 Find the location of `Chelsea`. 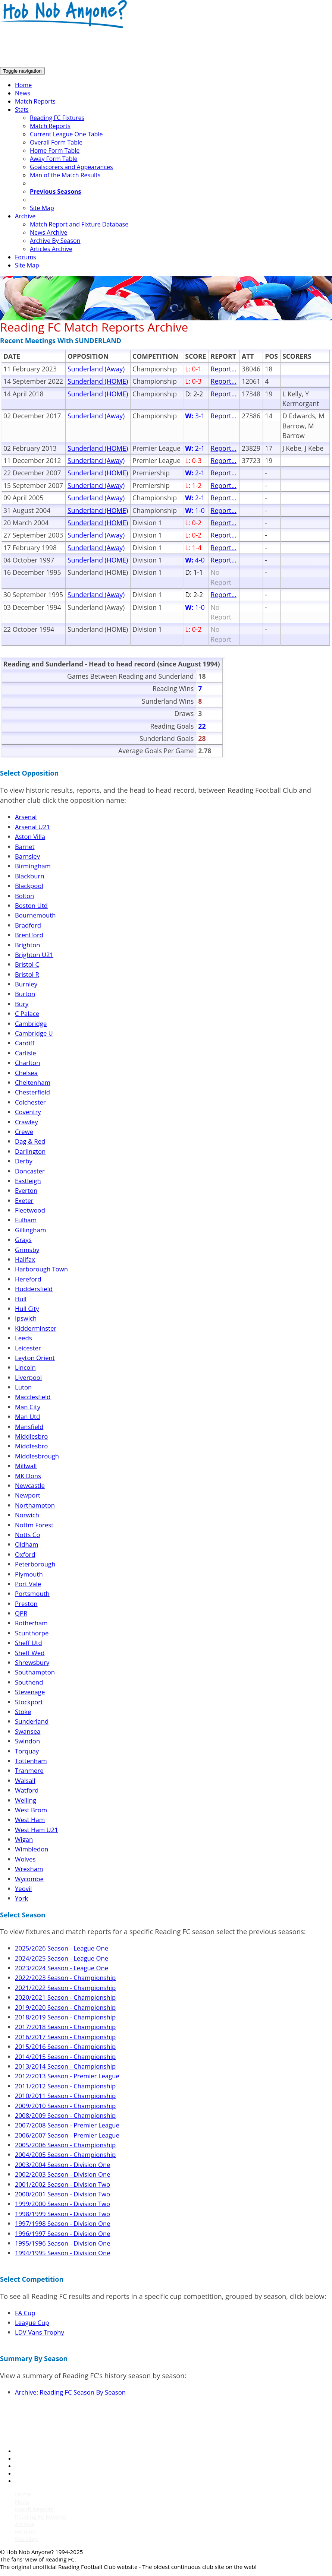

Chelsea is located at coordinates (26, 1072).